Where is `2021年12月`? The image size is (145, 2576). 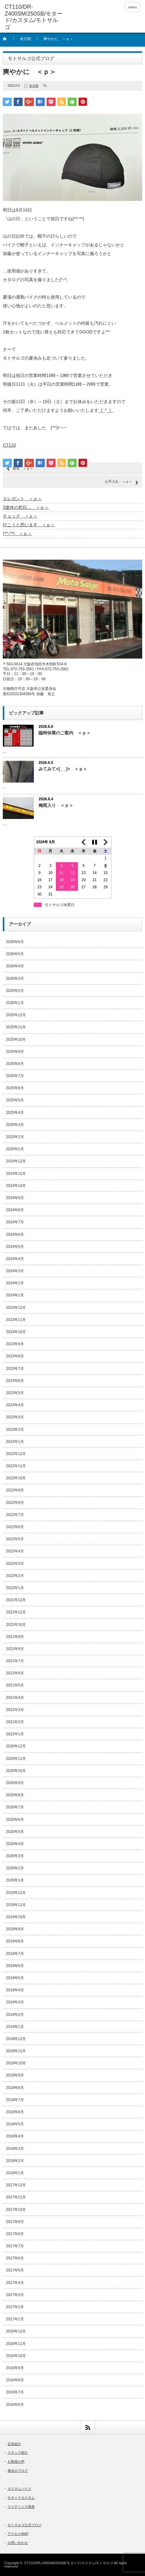 2021年12月 is located at coordinates (16, 1600).